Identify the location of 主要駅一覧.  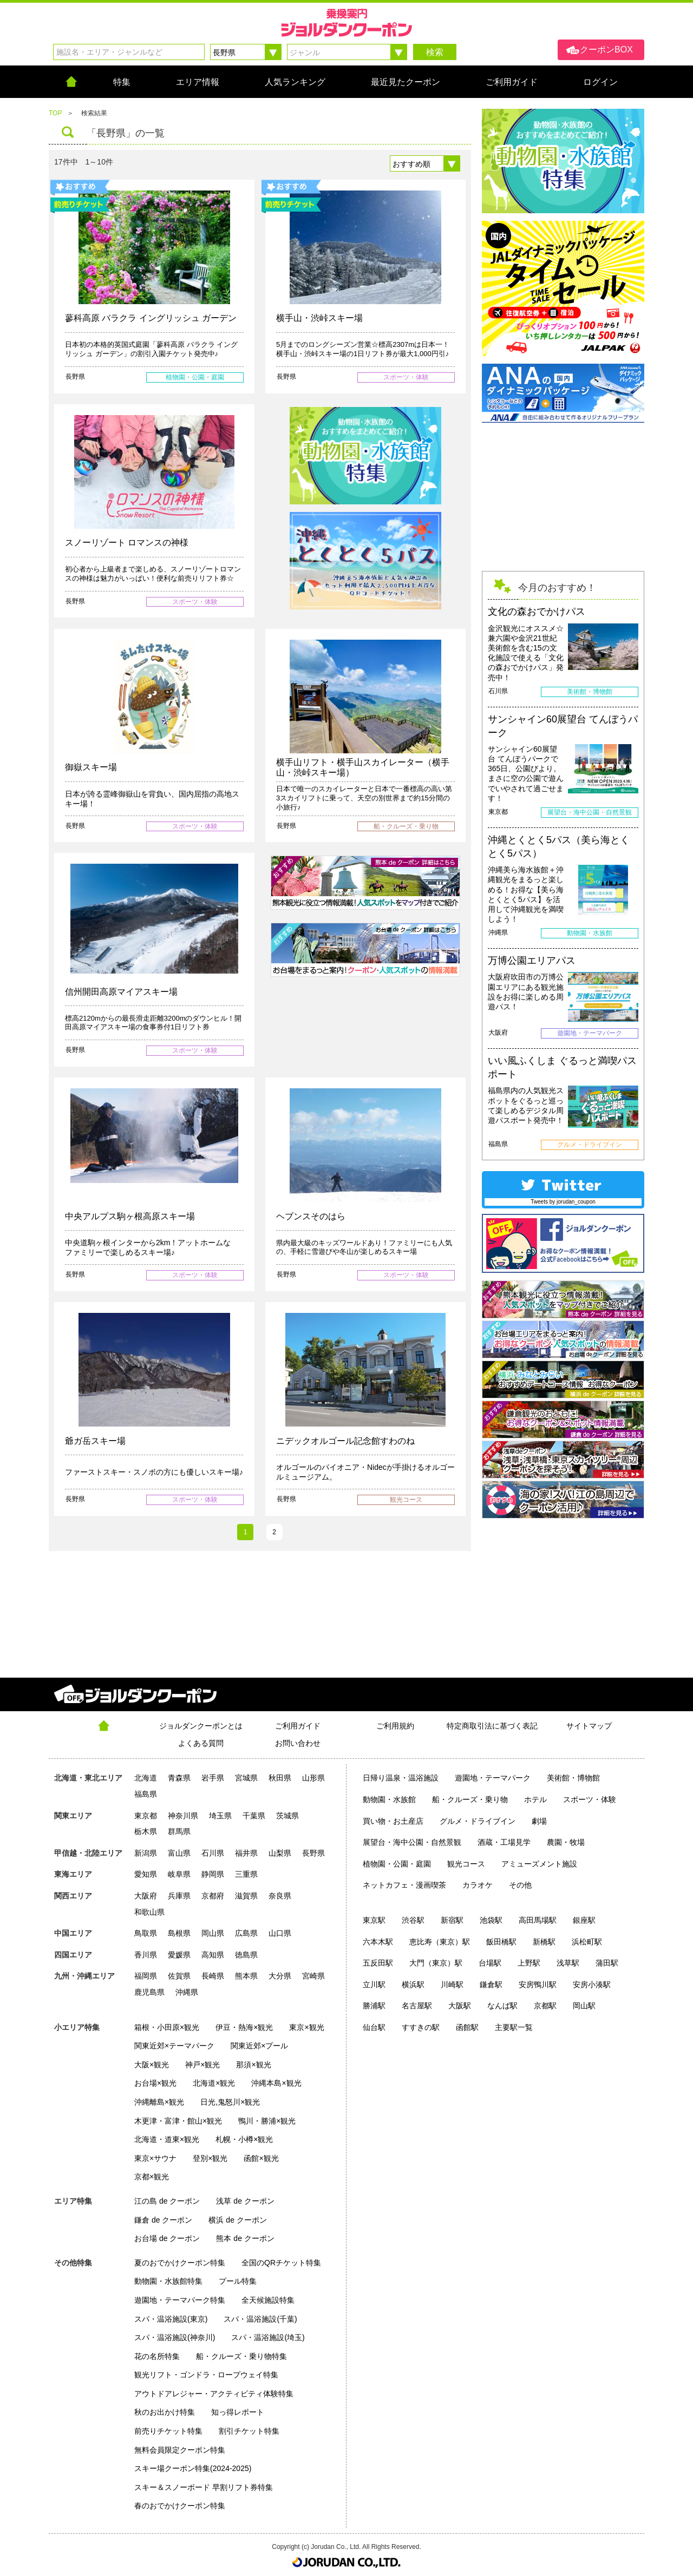
(514, 2027).